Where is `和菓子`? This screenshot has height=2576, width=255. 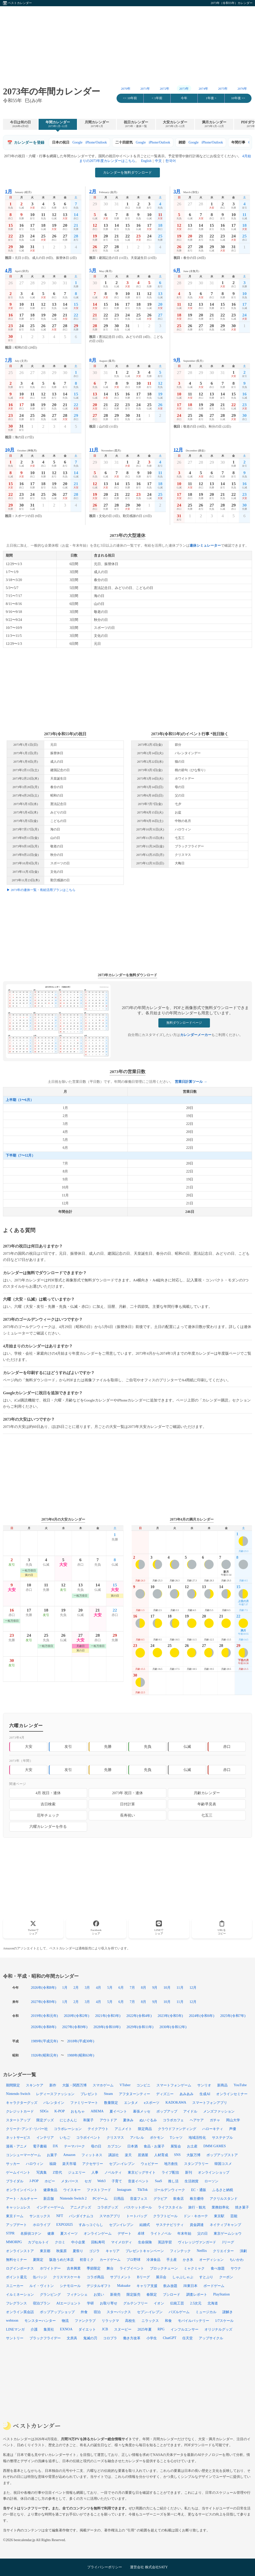
和菓子 is located at coordinates (88, 2120).